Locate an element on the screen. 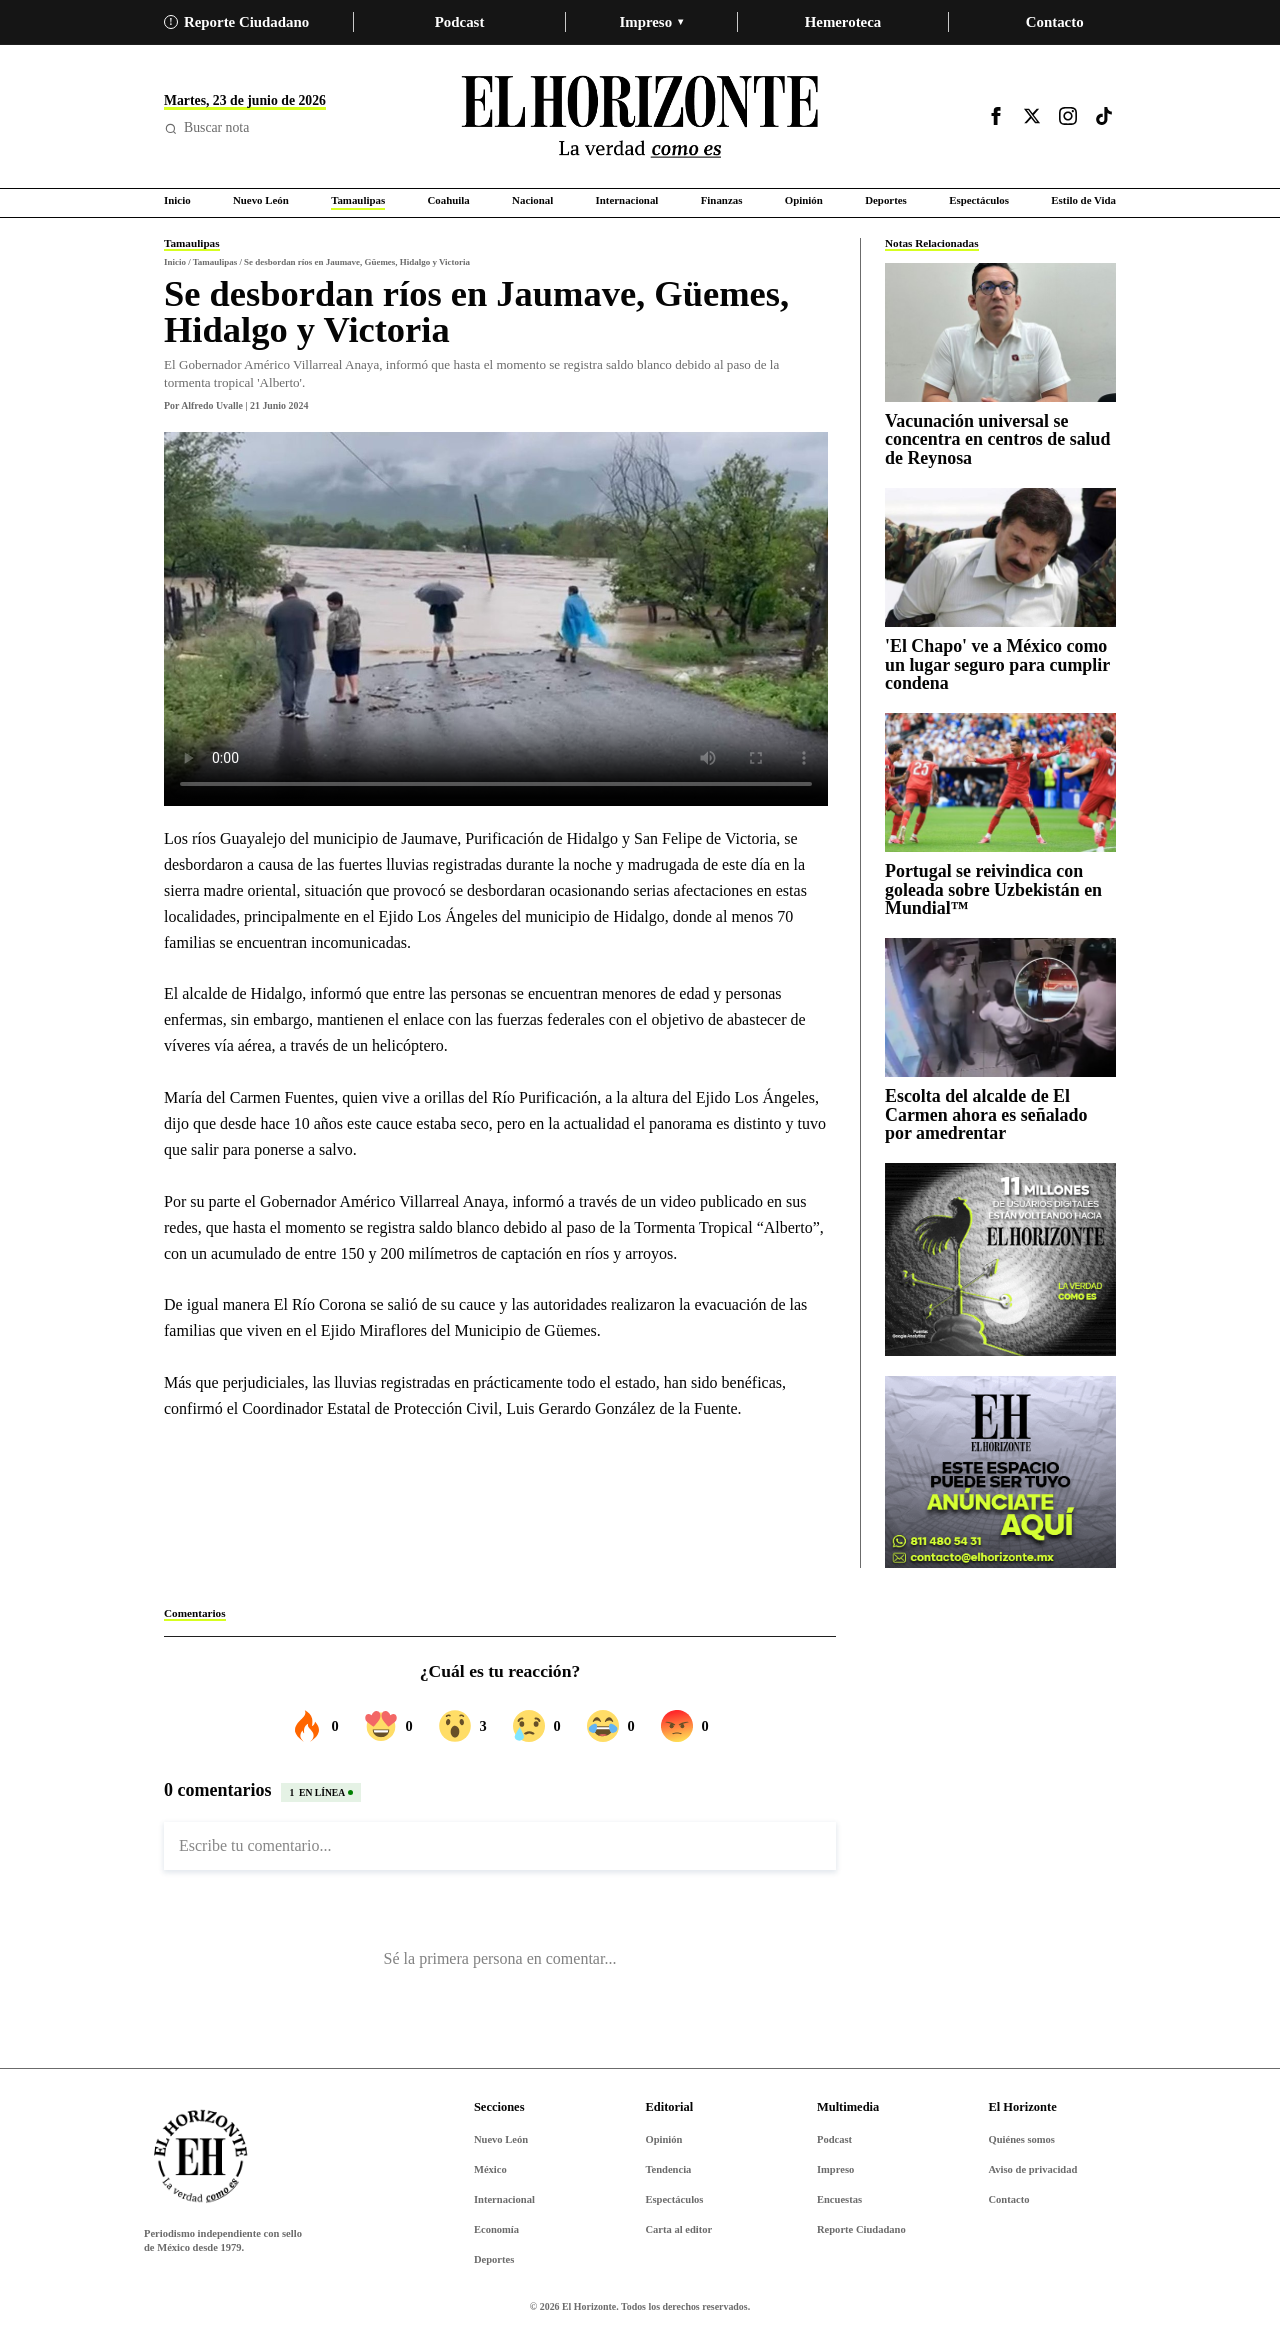 The width and height of the screenshot is (1280, 2344). Encuestas is located at coordinates (839, 2199).